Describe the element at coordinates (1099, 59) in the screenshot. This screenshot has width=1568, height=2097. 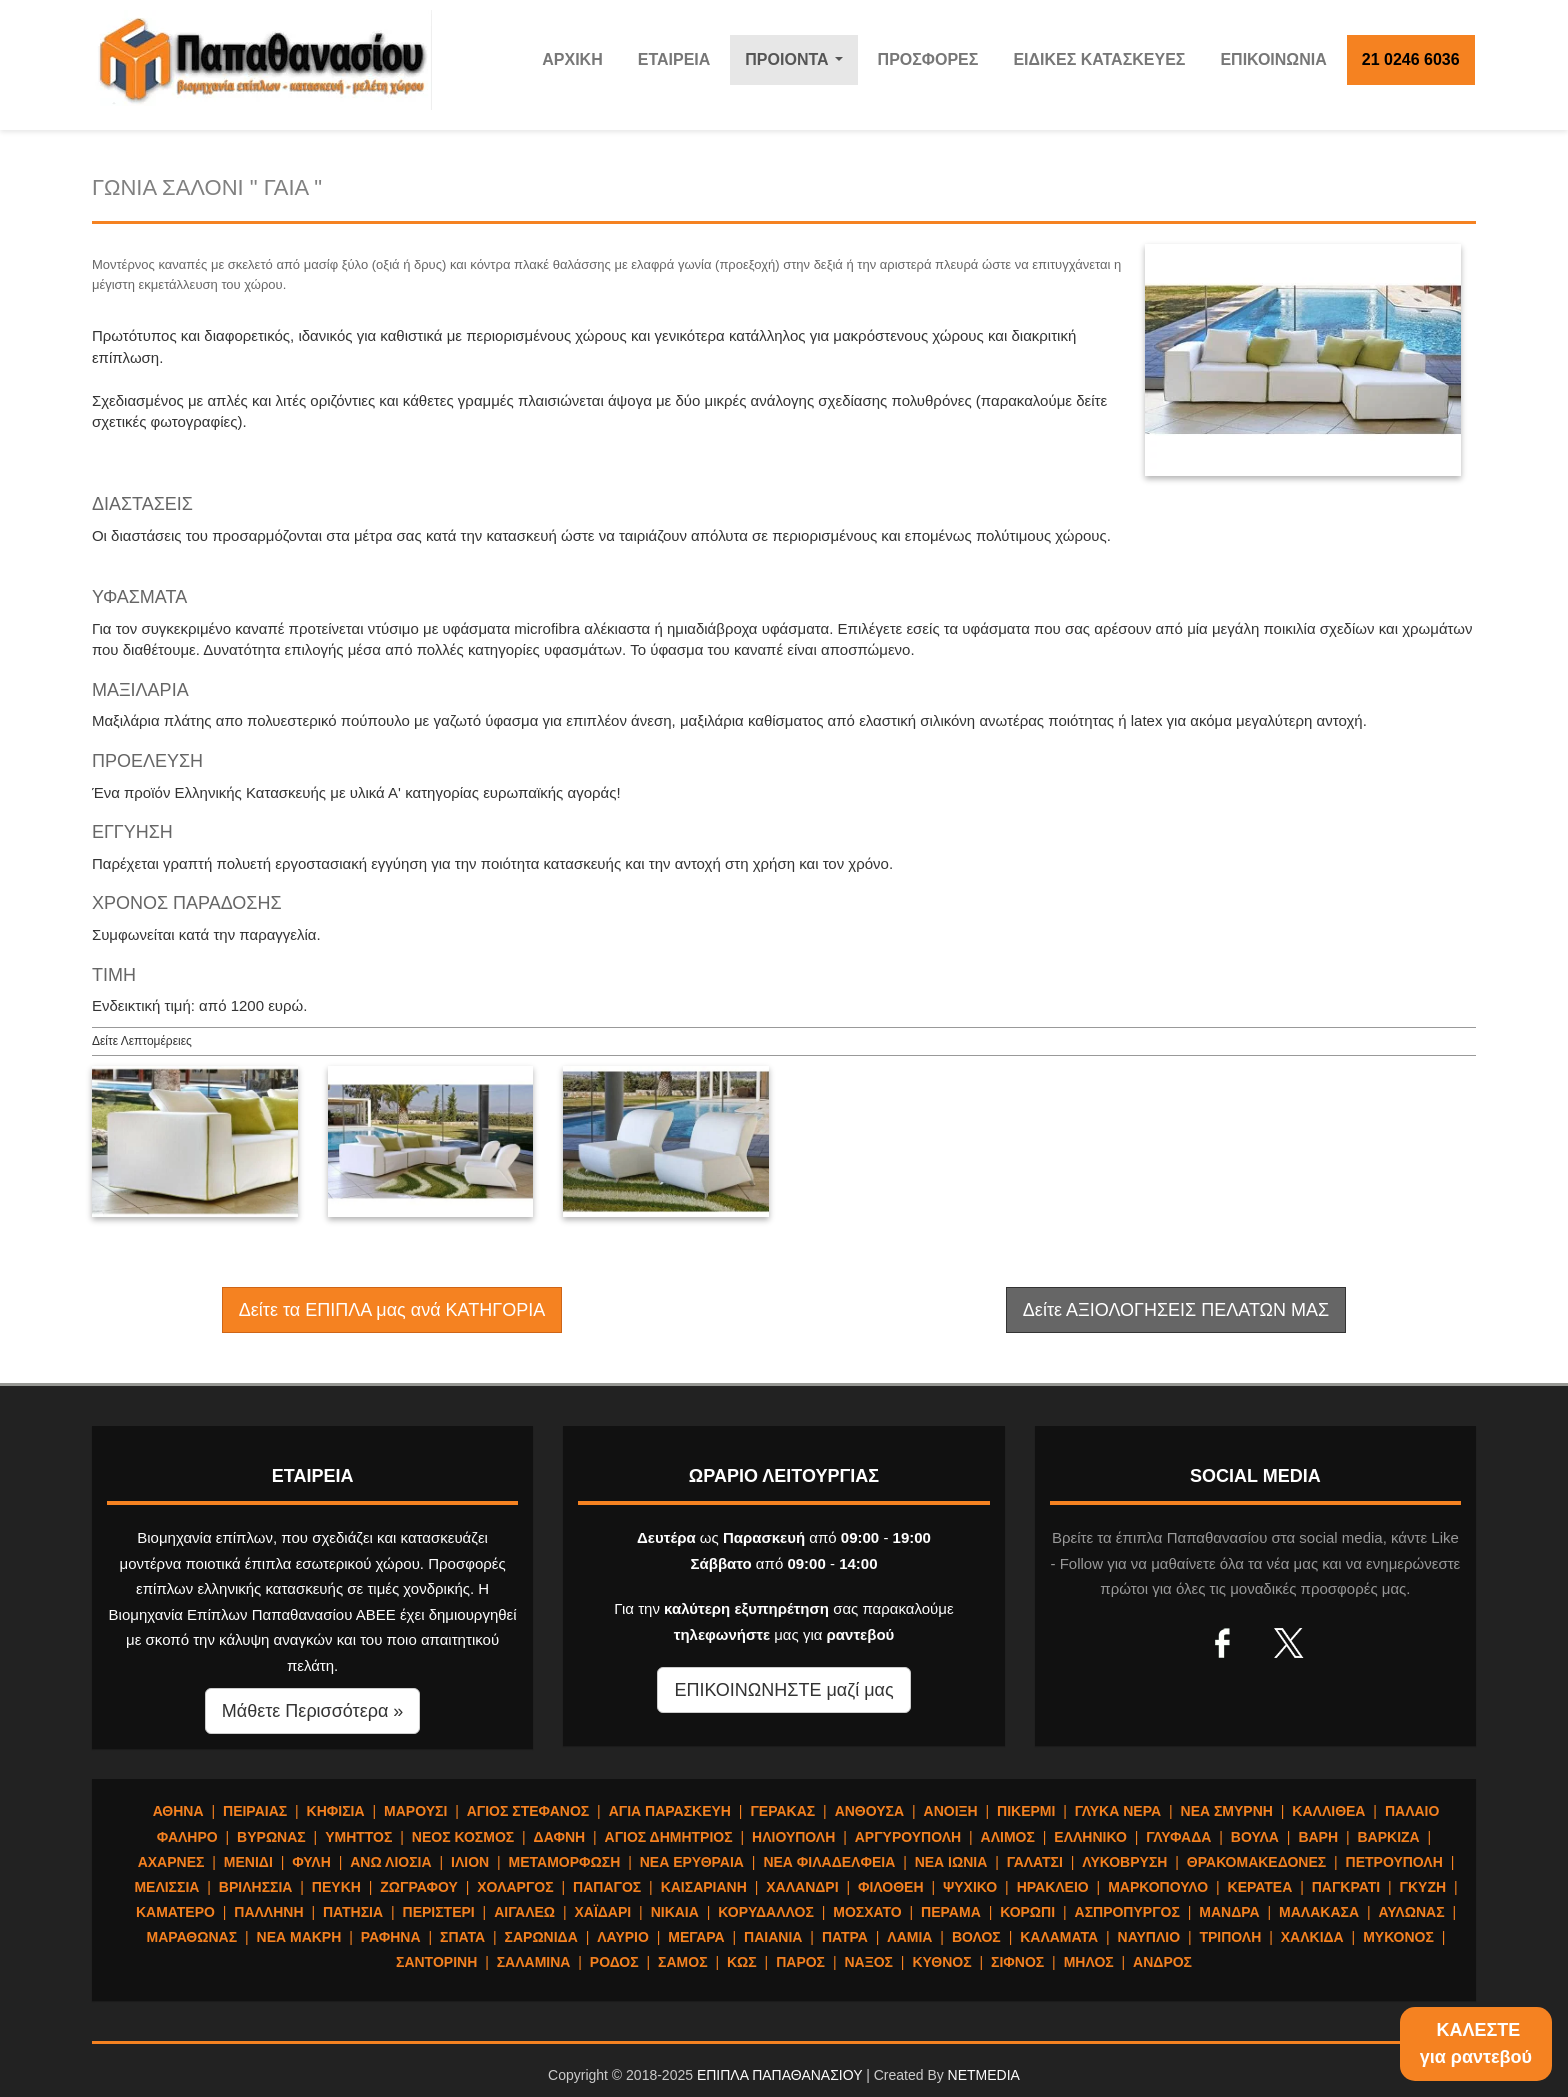
I see `ΕΙΔΙΚΕΣ ΚΑΤΑΣΚΕΥΕΣ` at that location.